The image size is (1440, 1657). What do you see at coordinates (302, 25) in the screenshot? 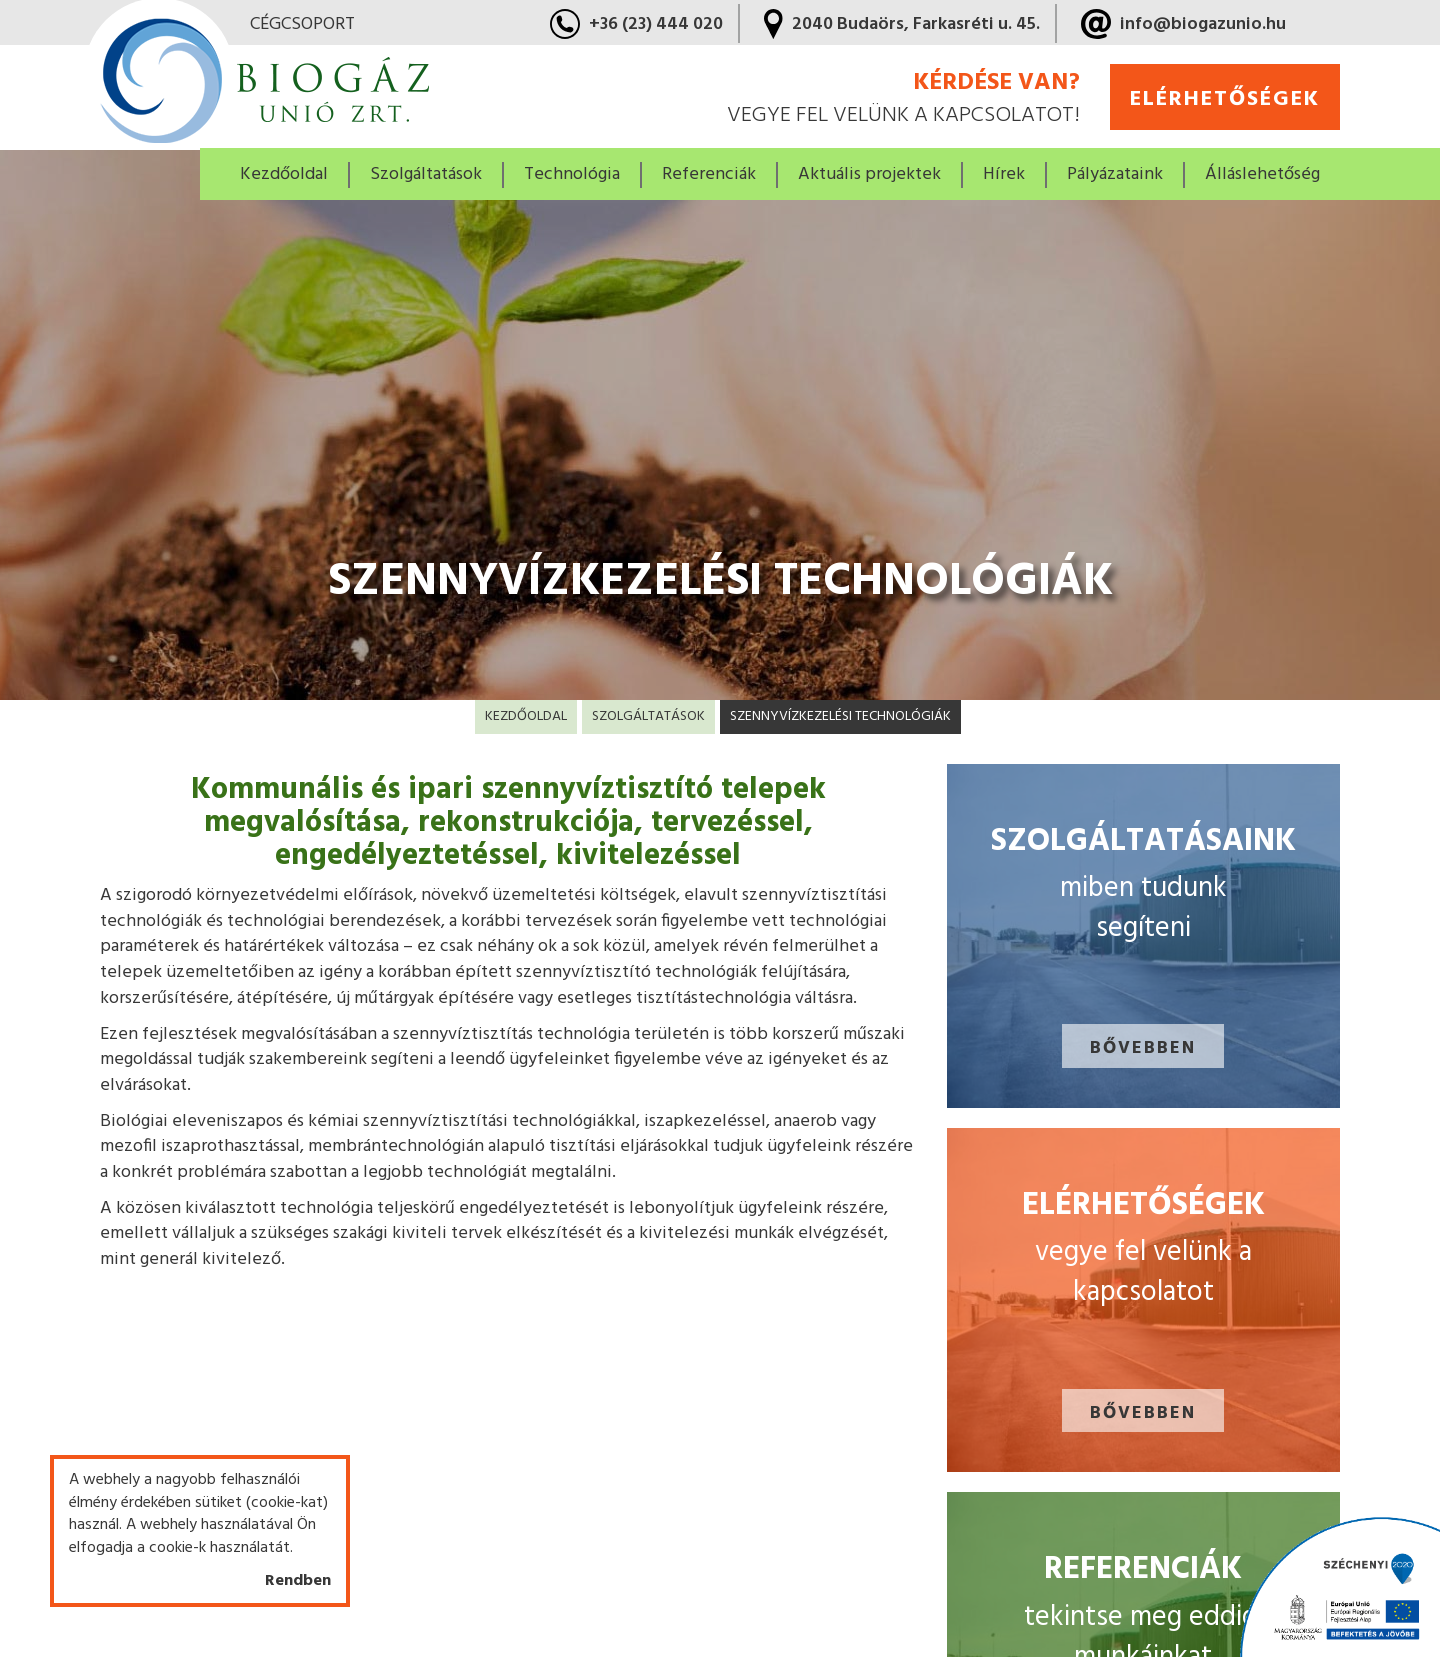
I see `cégcsoport` at bounding box center [302, 25].